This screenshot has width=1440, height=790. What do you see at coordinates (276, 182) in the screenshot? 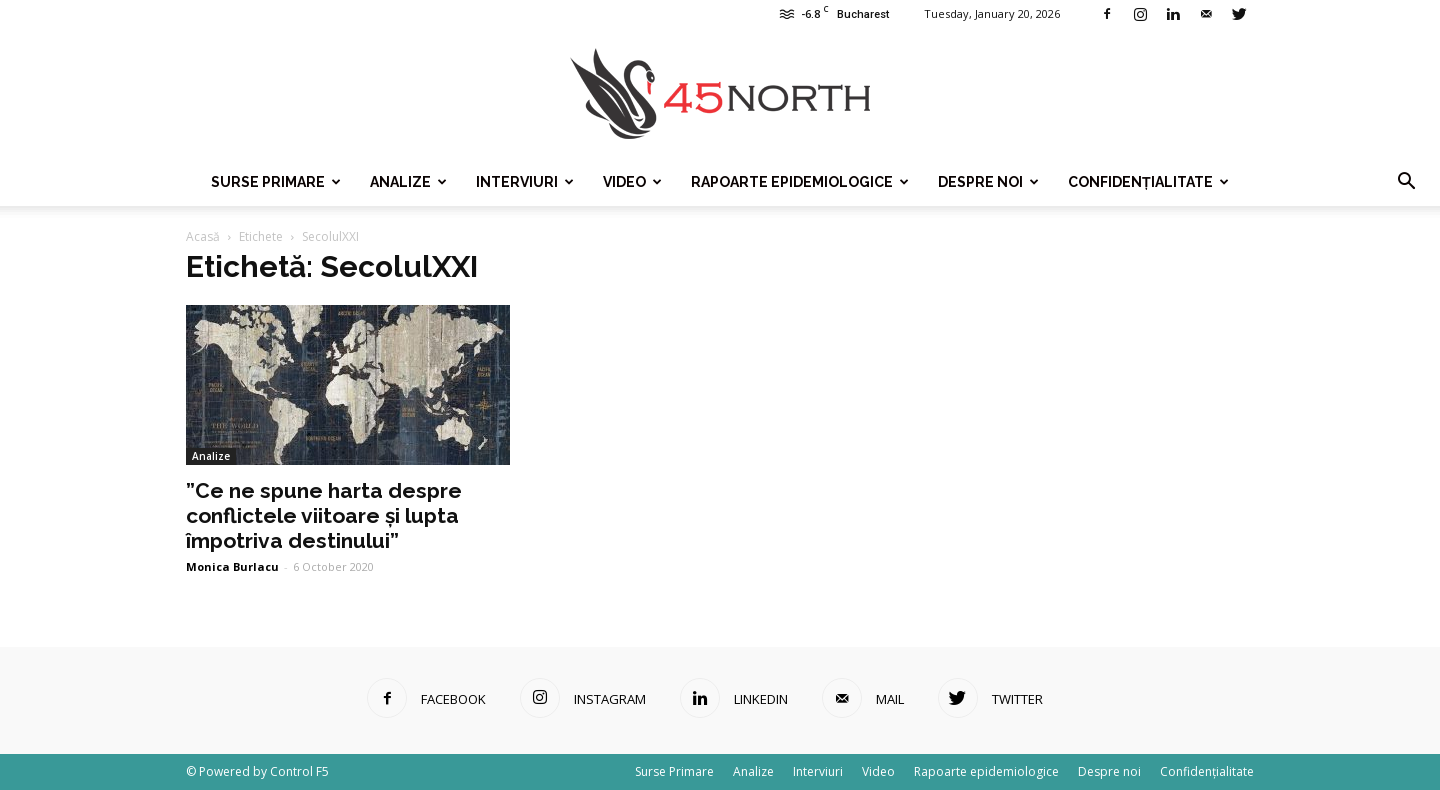
I see `Surse Primare` at bounding box center [276, 182].